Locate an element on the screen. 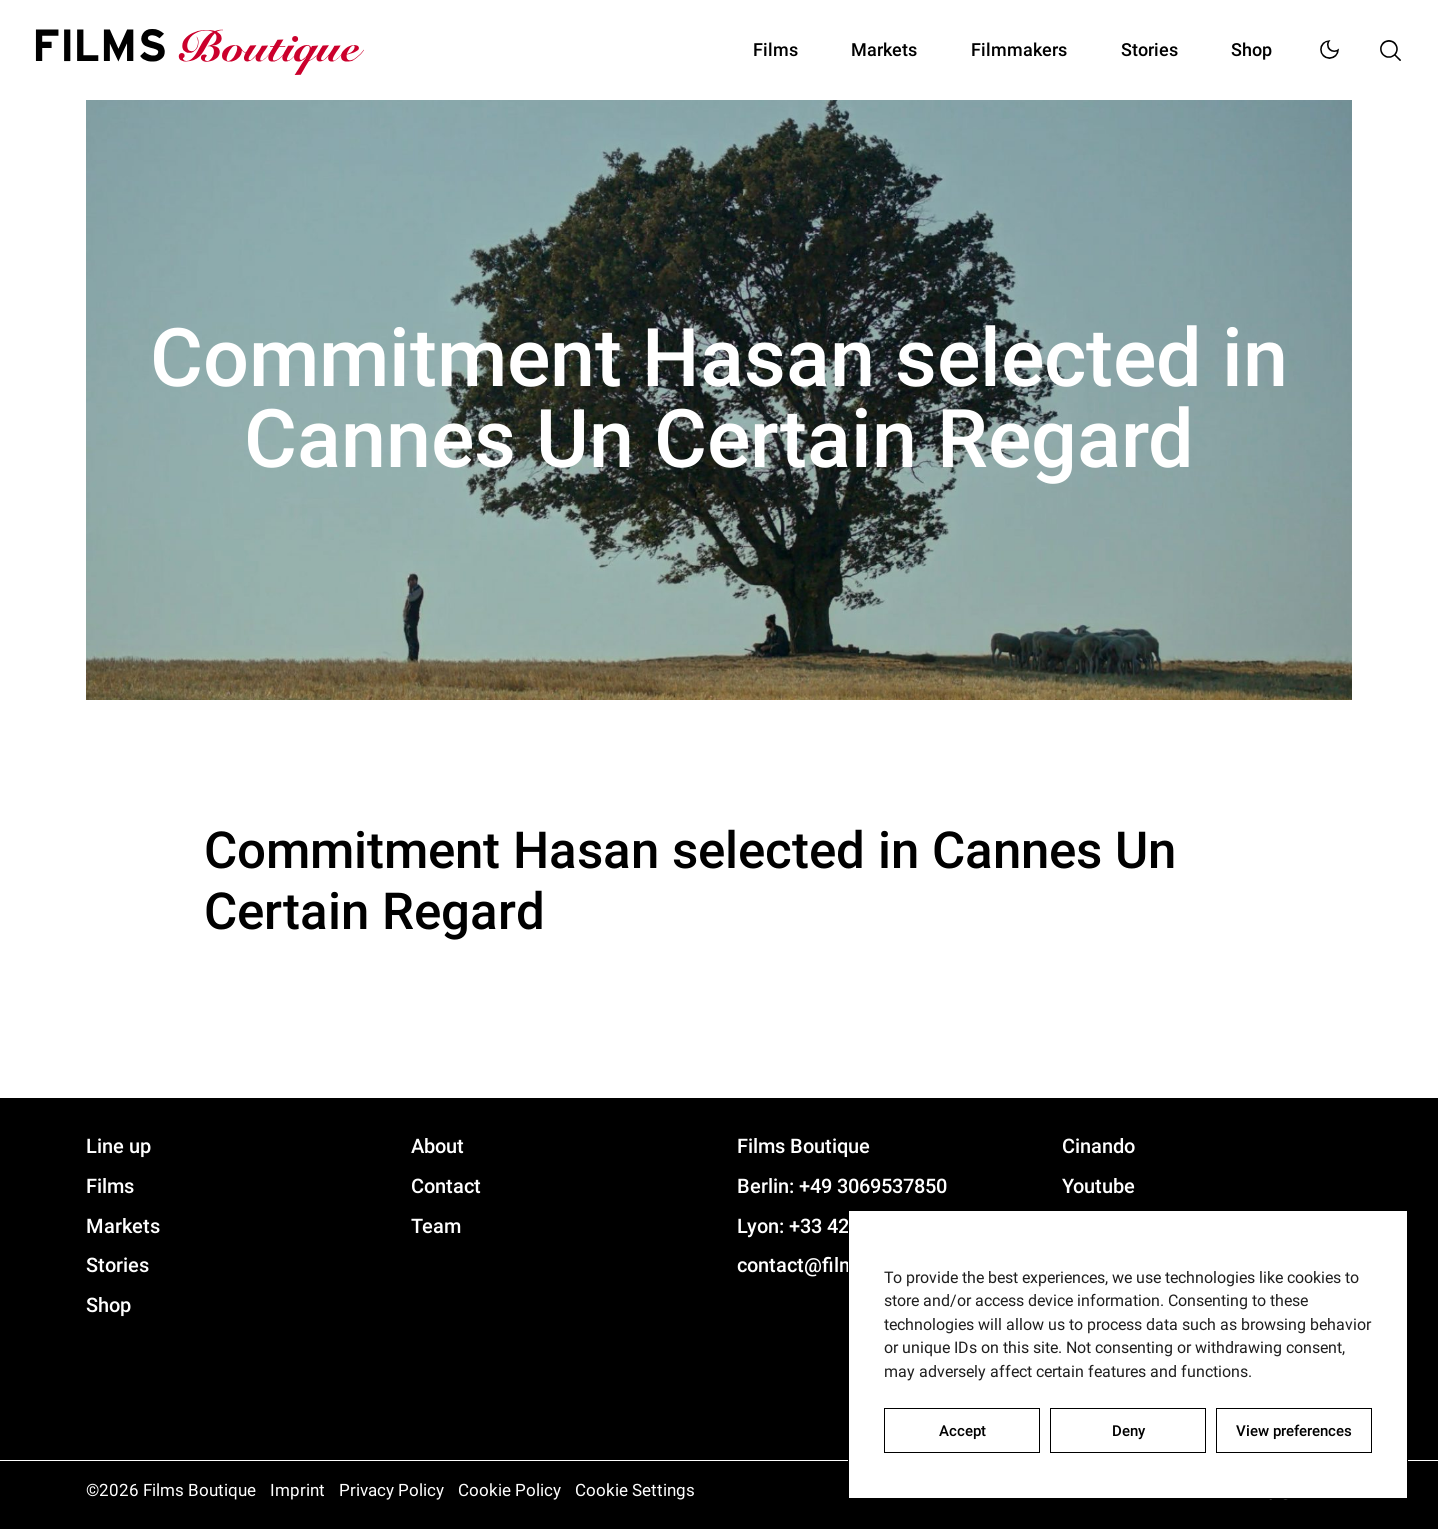  Privacy Policy is located at coordinates (391, 1490).